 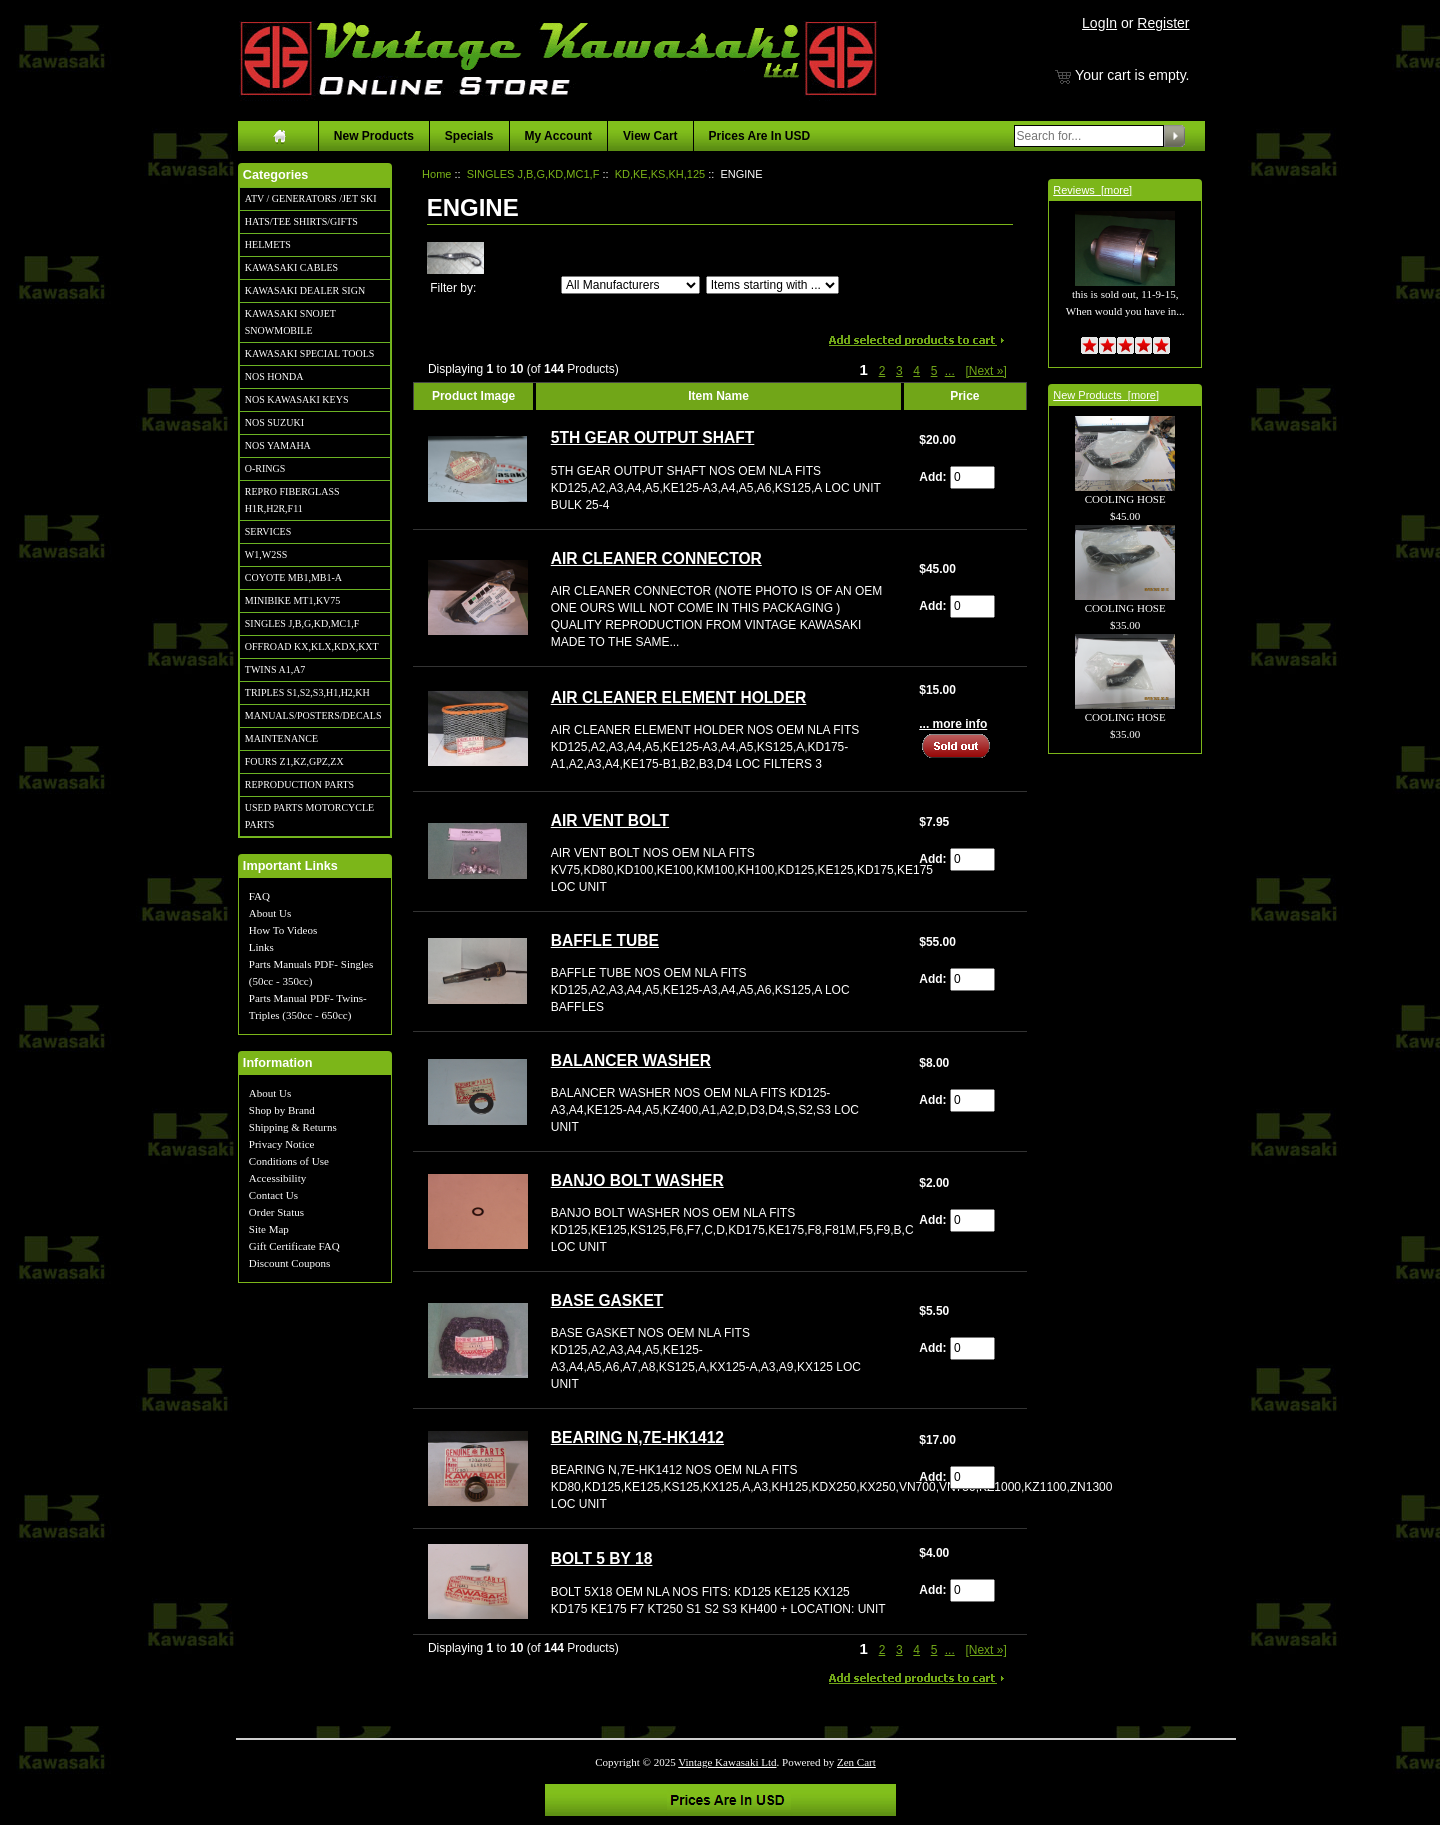 I want to click on NOS HONDA, so click(x=274, y=376).